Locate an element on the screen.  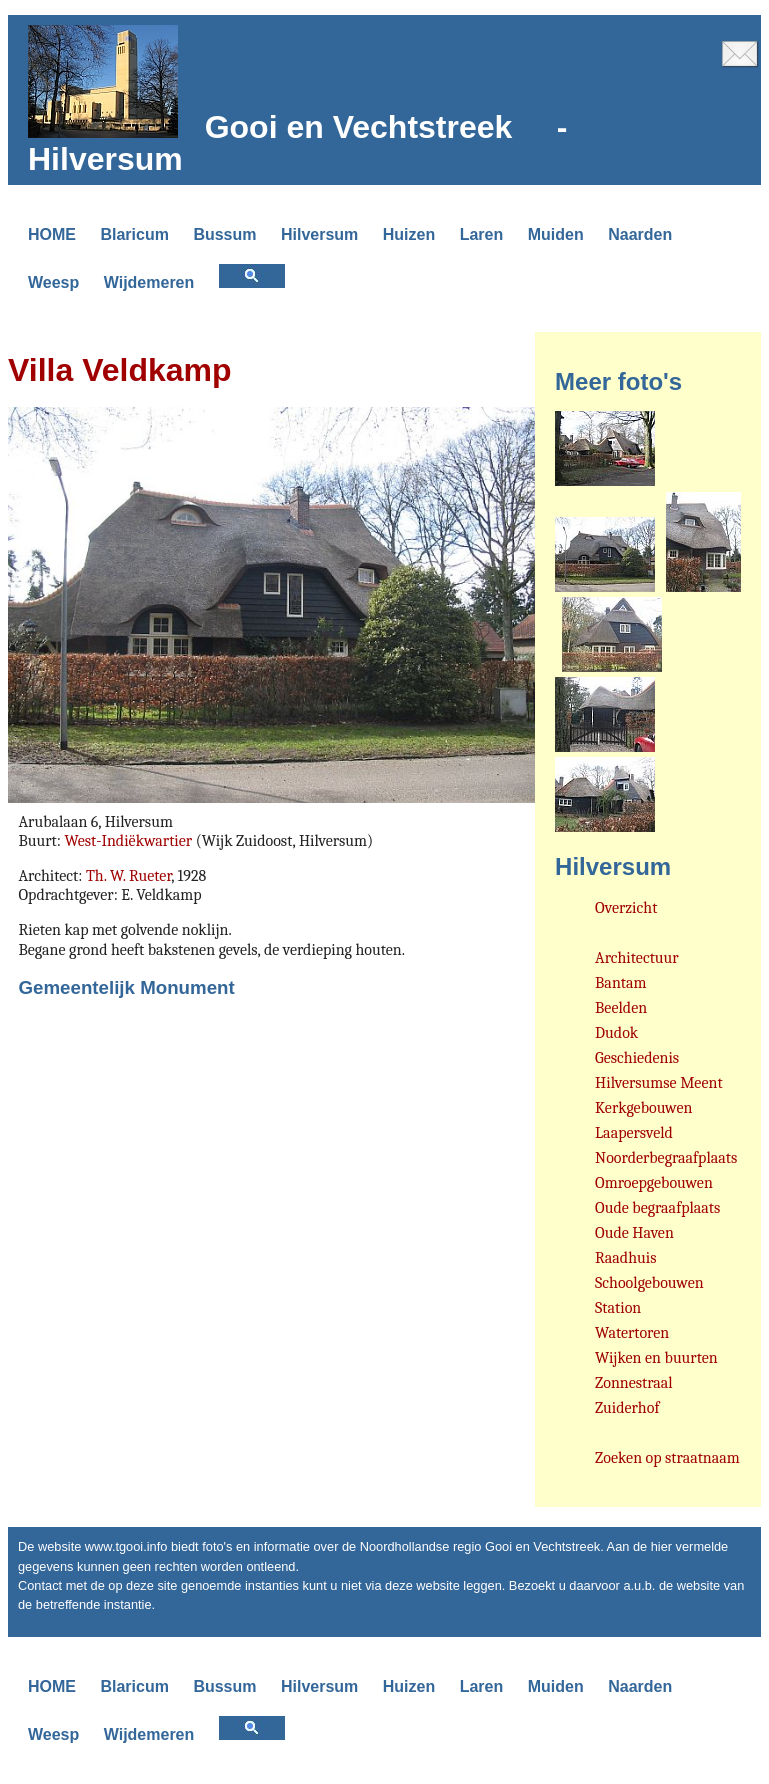
Naarden is located at coordinates (640, 234).